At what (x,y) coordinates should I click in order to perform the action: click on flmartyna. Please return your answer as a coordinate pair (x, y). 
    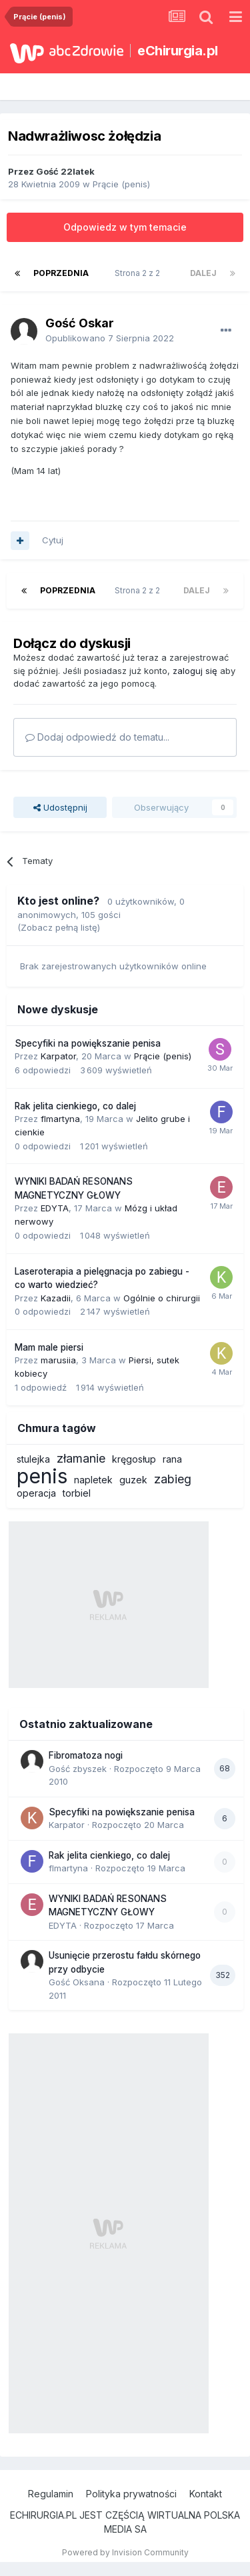
    Looking at the image, I should click on (60, 1118).